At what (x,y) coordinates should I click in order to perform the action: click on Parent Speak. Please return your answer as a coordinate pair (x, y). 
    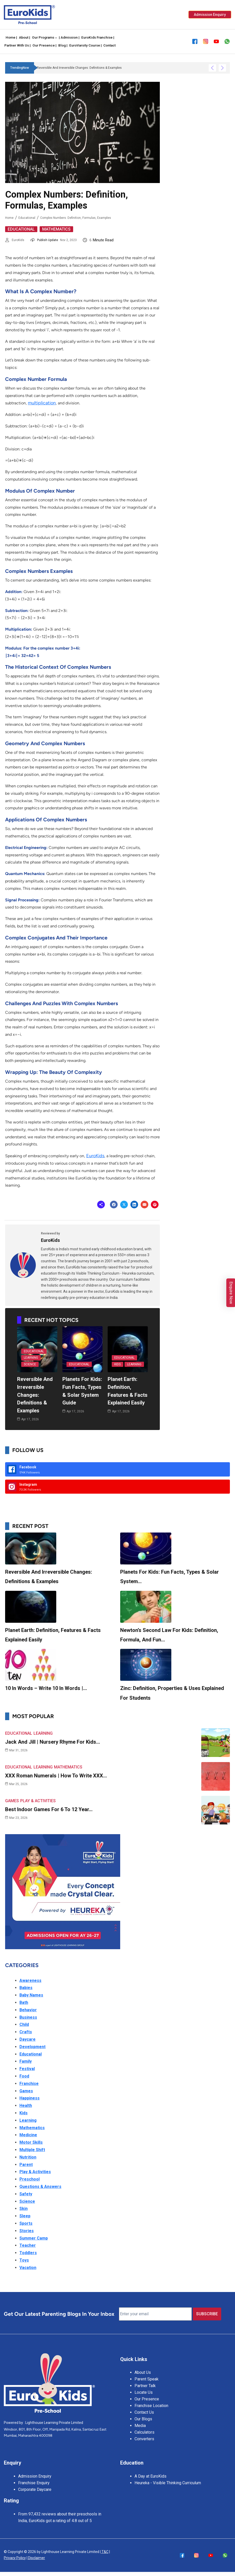
    Looking at the image, I should click on (147, 2379).